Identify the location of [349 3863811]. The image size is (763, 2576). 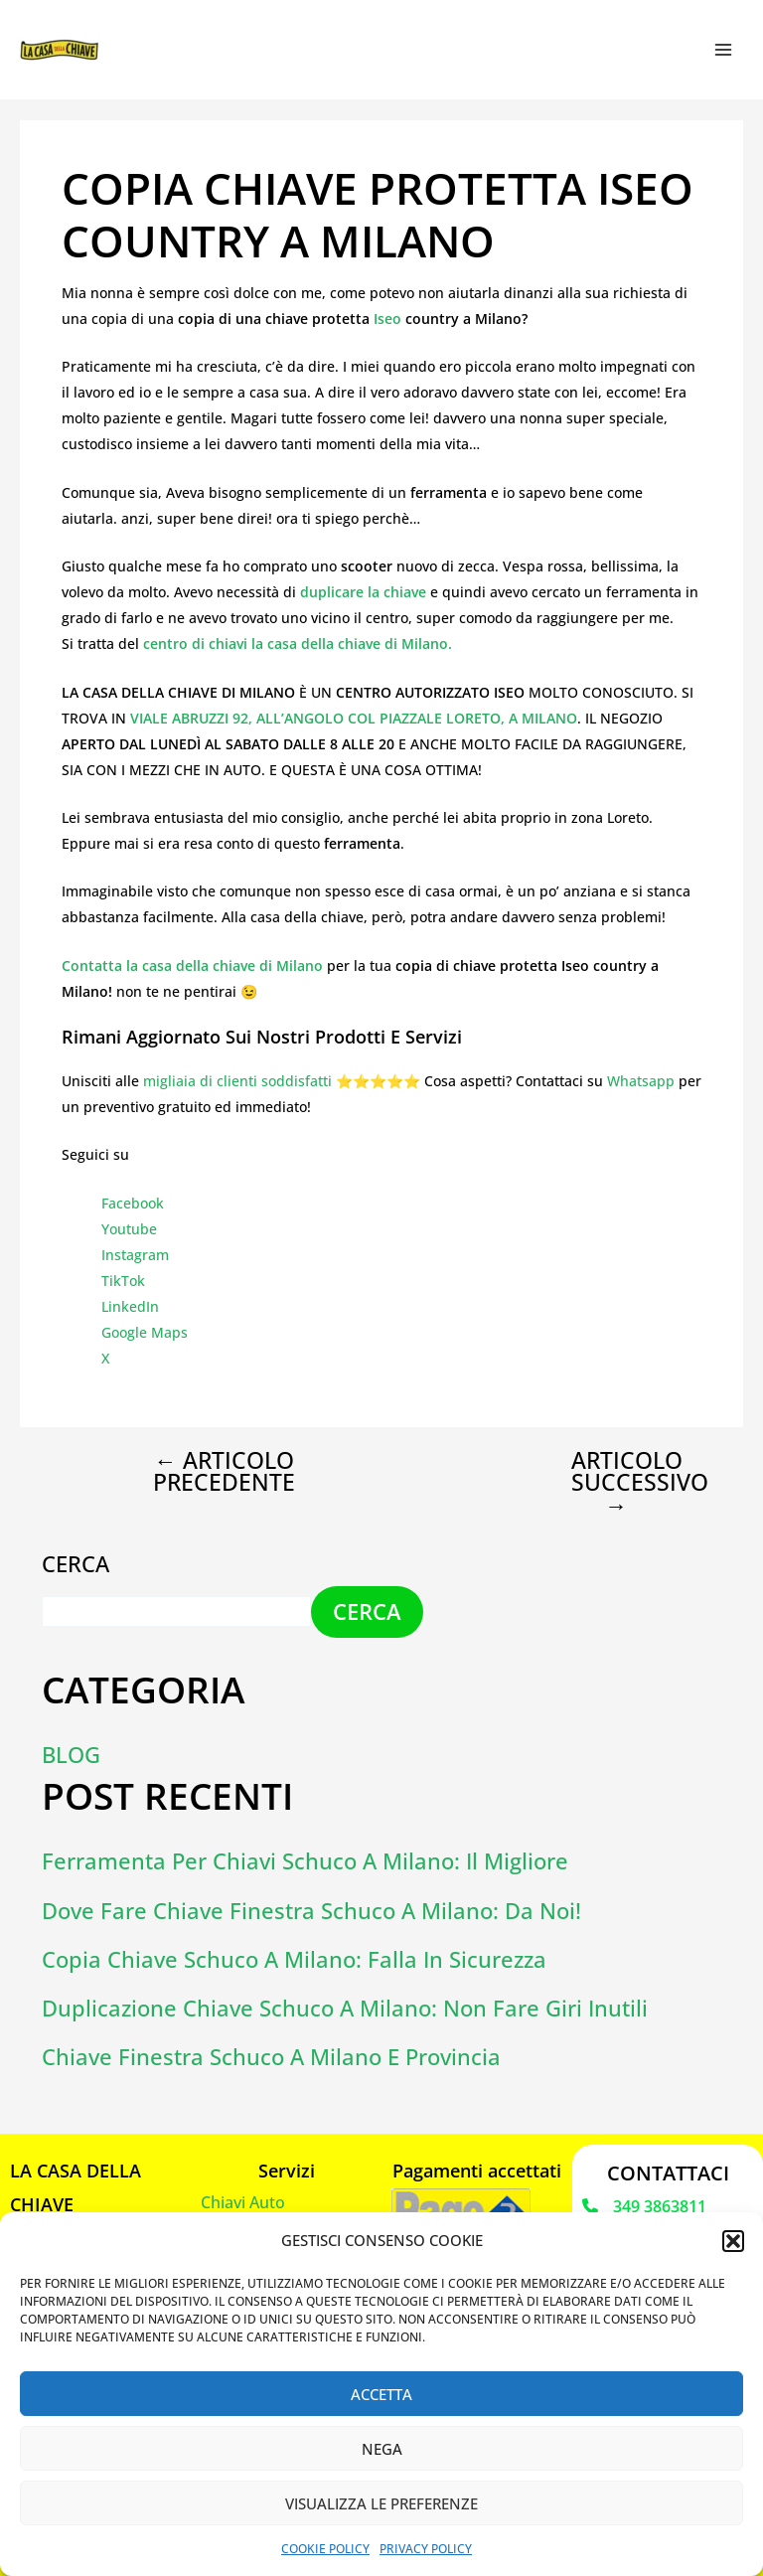
(644, 2205).